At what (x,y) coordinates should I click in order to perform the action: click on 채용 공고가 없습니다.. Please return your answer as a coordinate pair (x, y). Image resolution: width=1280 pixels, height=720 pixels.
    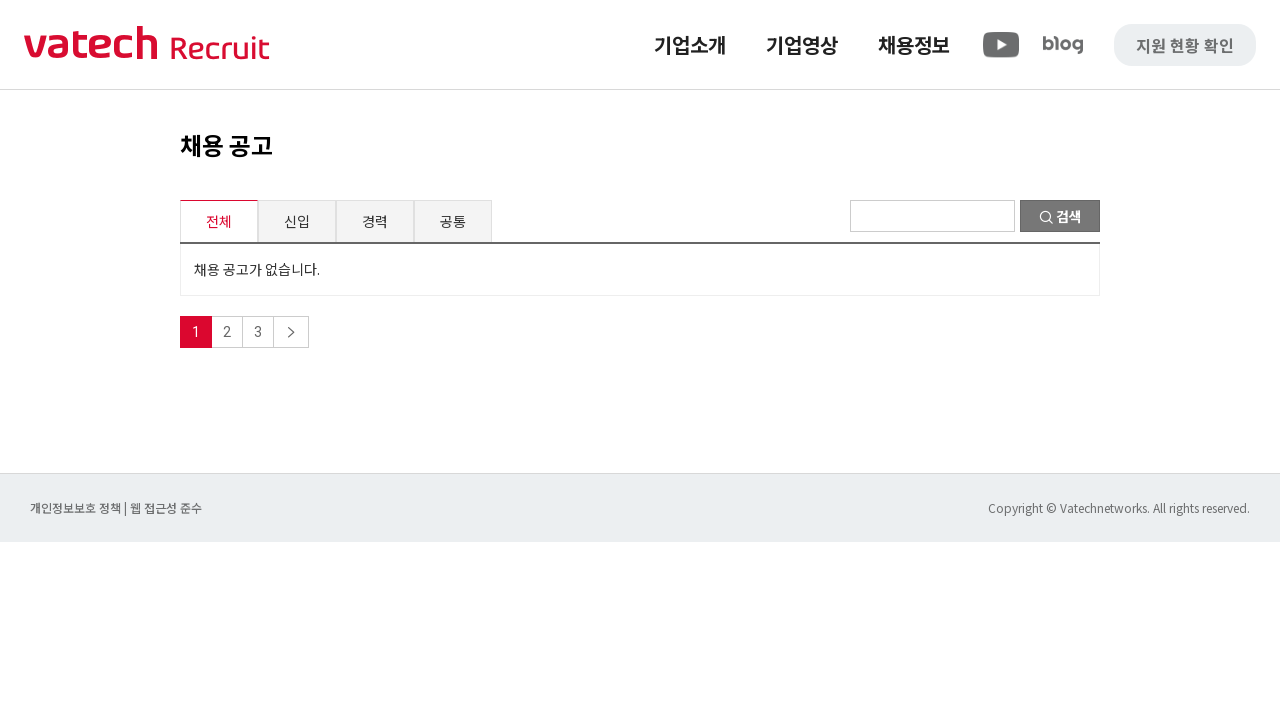
    Looking at the image, I should click on (257, 269).